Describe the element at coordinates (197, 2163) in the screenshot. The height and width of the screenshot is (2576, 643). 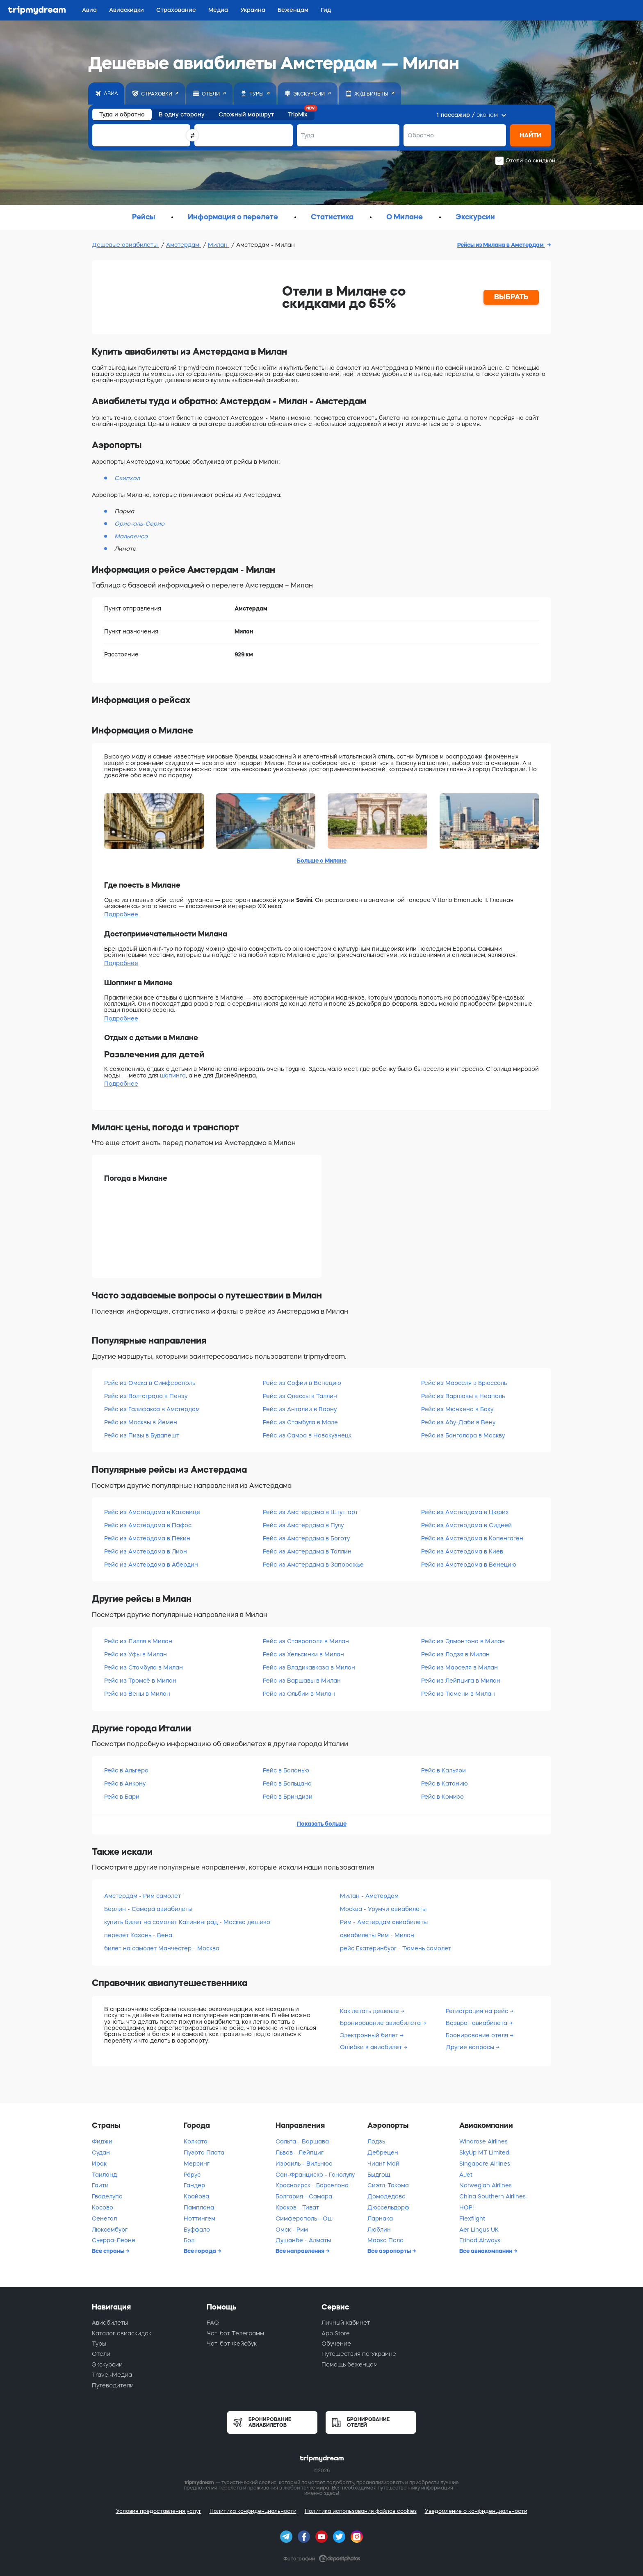
I see `Мерсинг` at that location.